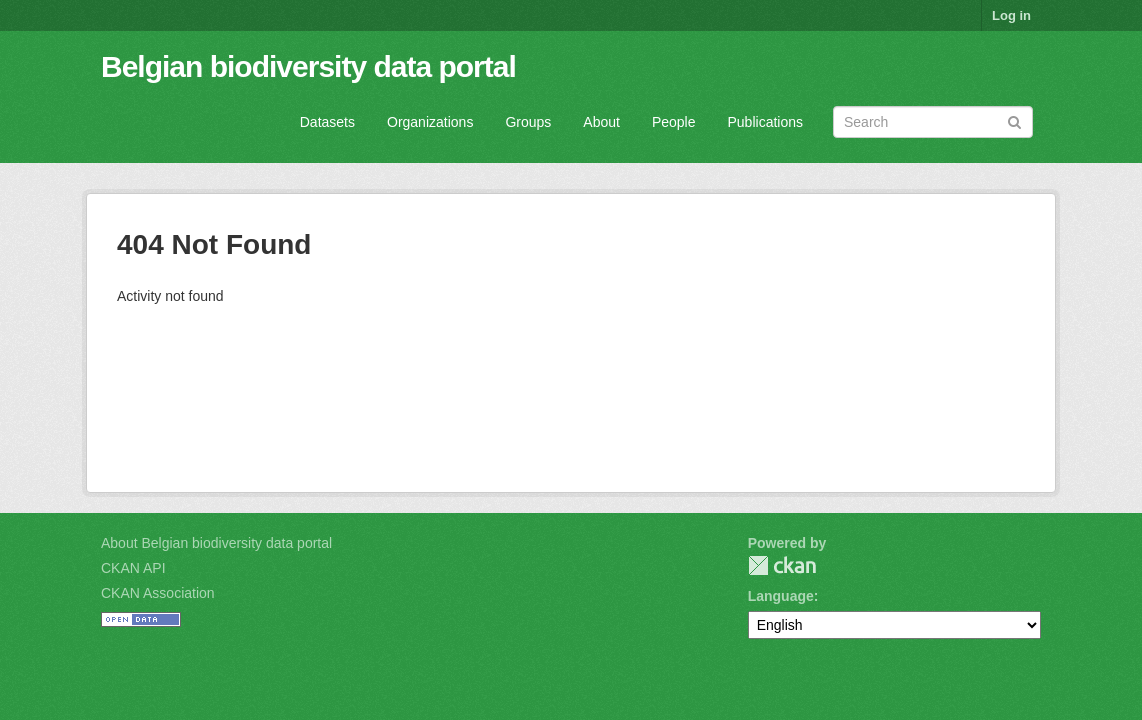 The width and height of the screenshot is (1142, 720). What do you see at coordinates (216, 543) in the screenshot?
I see `About Belgian biodiversity data portal` at bounding box center [216, 543].